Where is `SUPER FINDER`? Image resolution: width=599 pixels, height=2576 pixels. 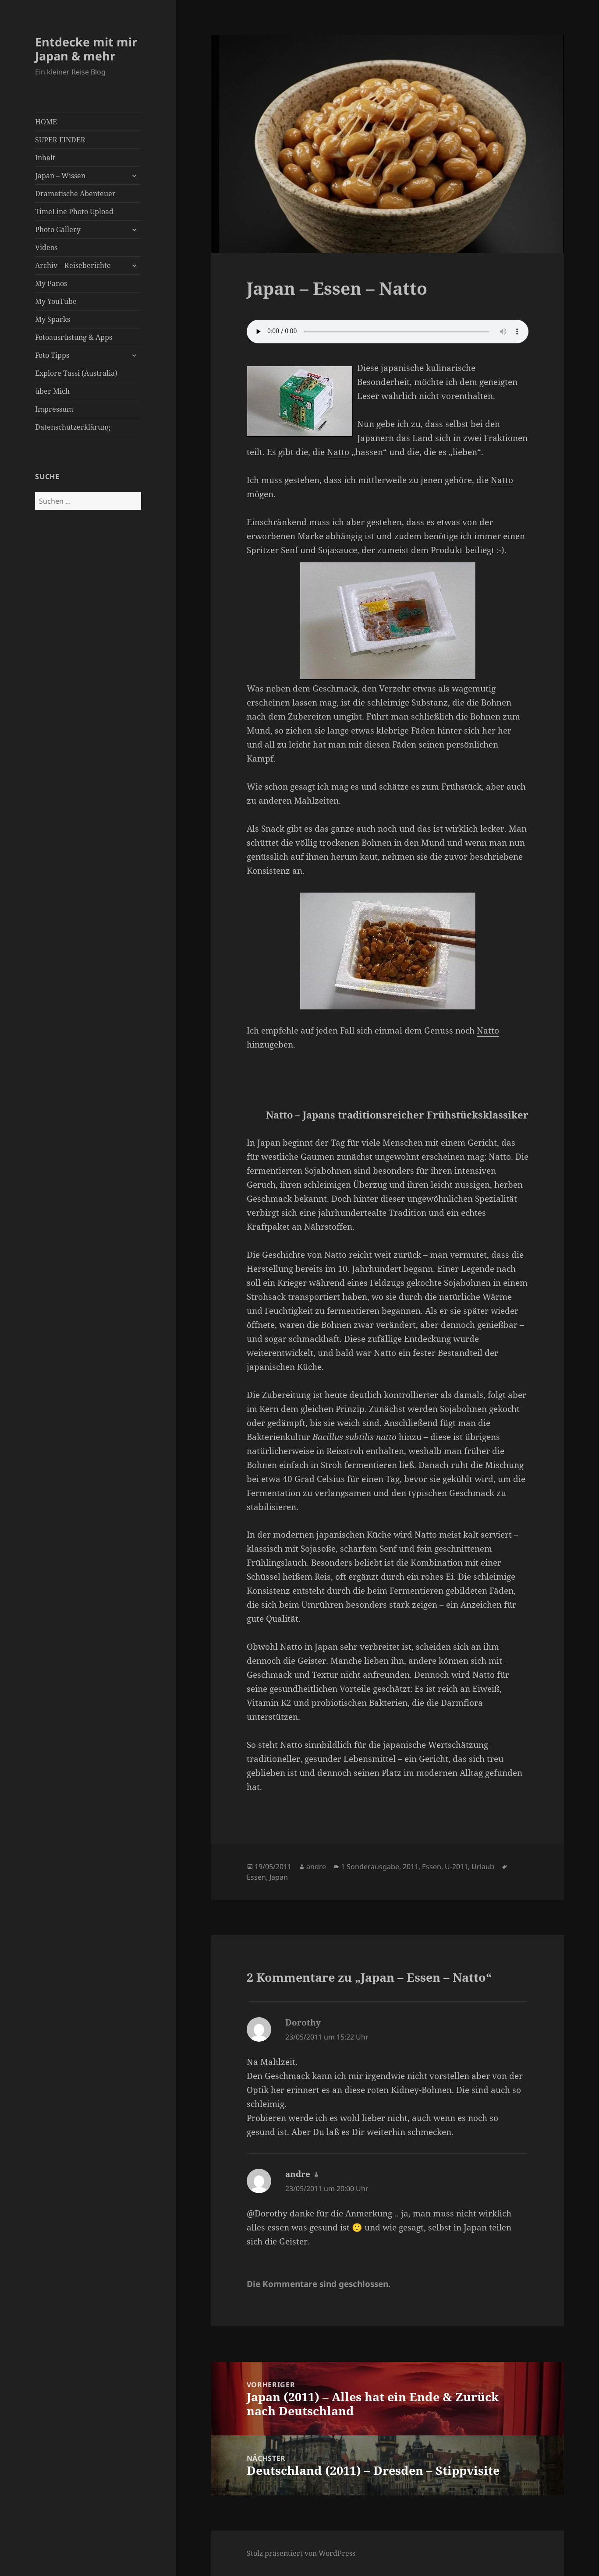
SUPER FINDER is located at coordinates (60, 140).